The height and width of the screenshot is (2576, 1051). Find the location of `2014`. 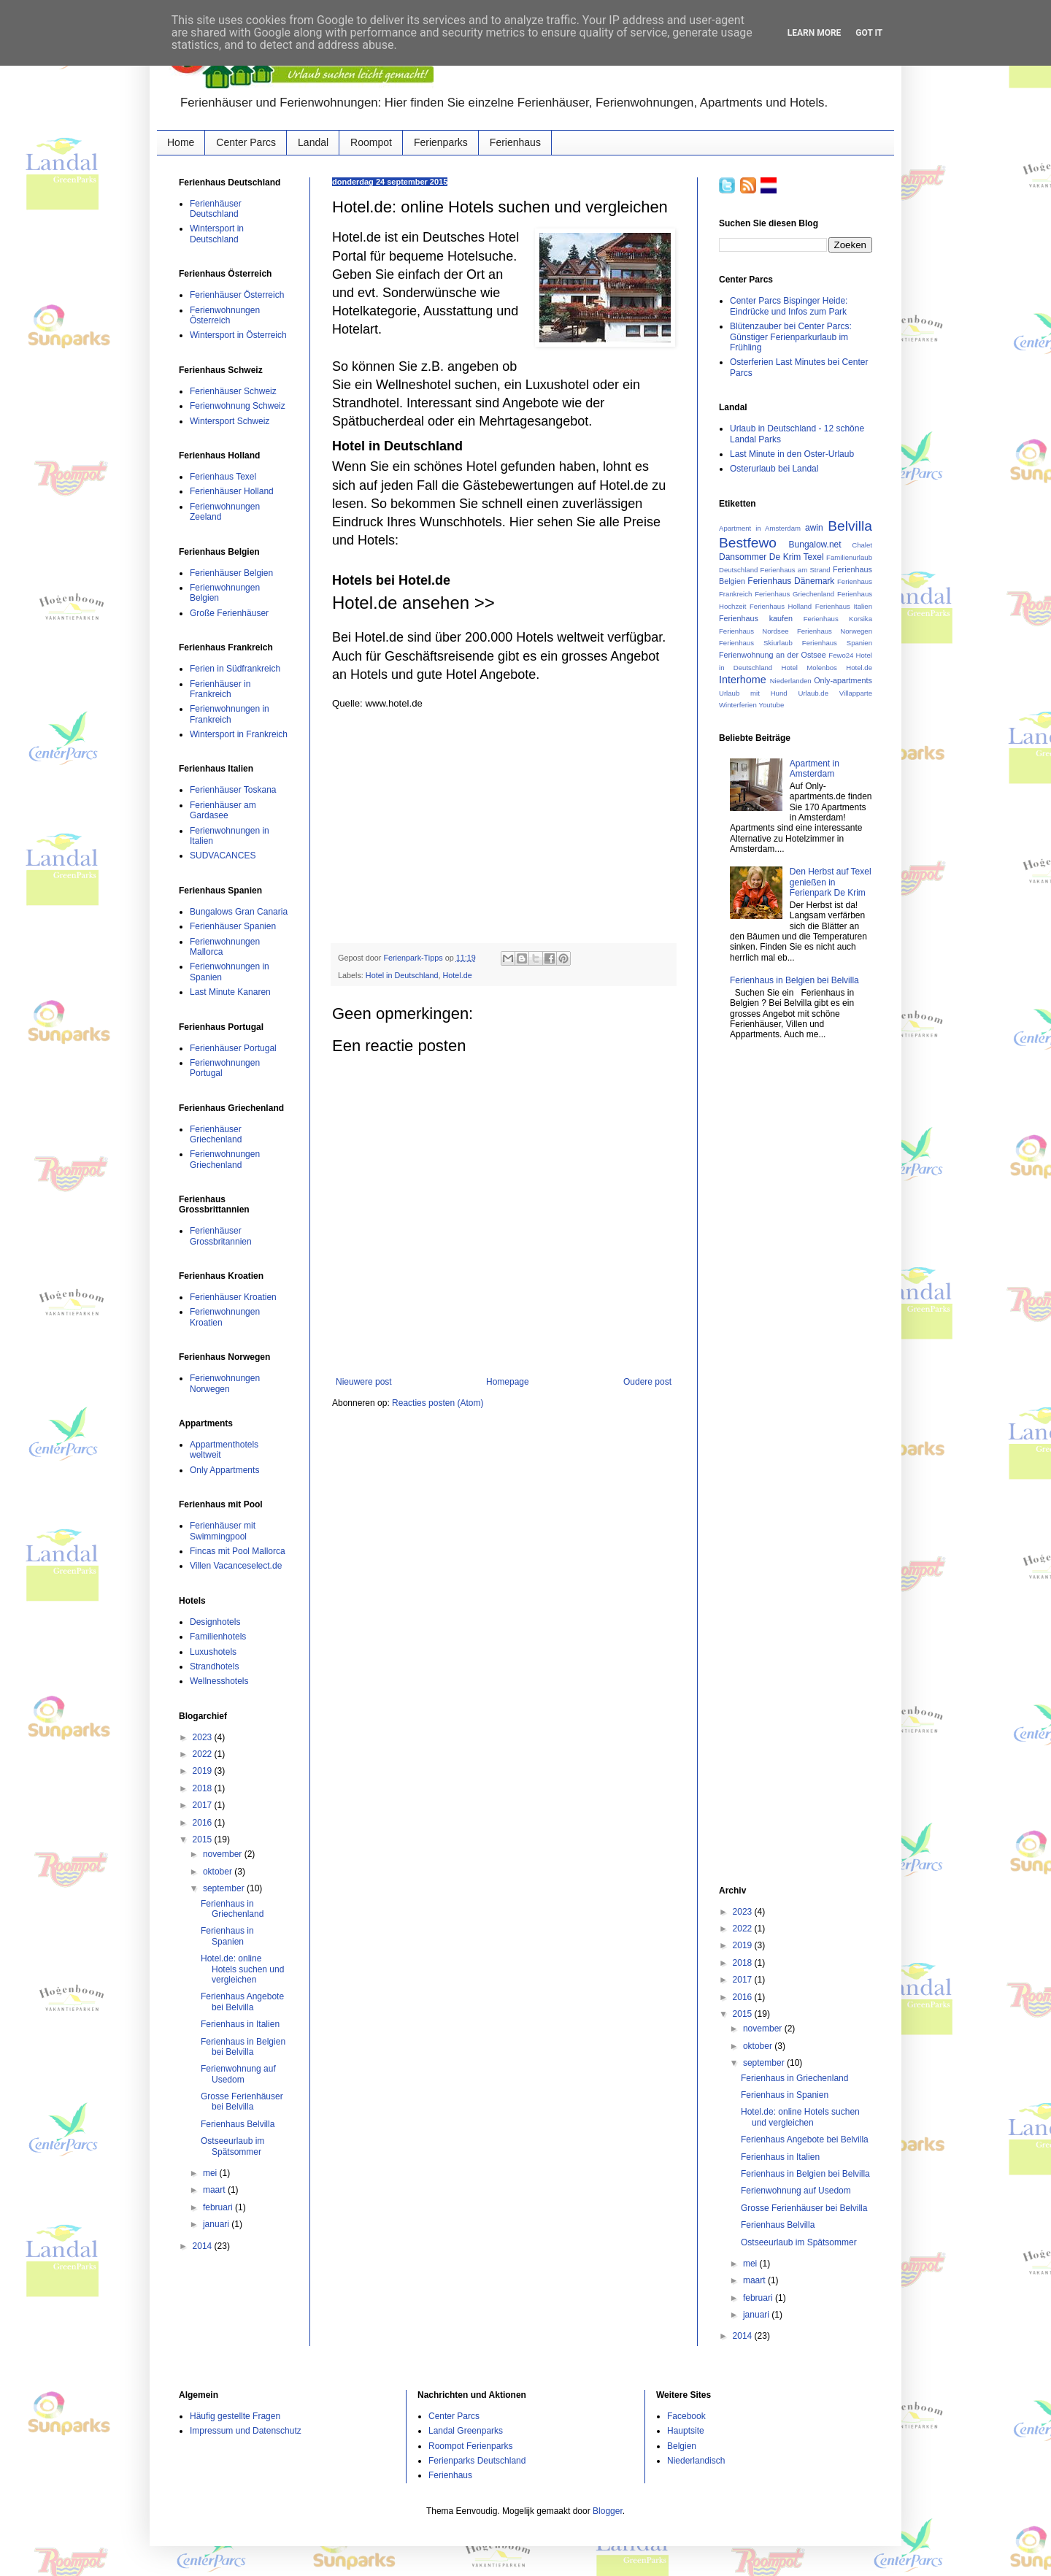

2014 is located at coordinates (204, 2246).